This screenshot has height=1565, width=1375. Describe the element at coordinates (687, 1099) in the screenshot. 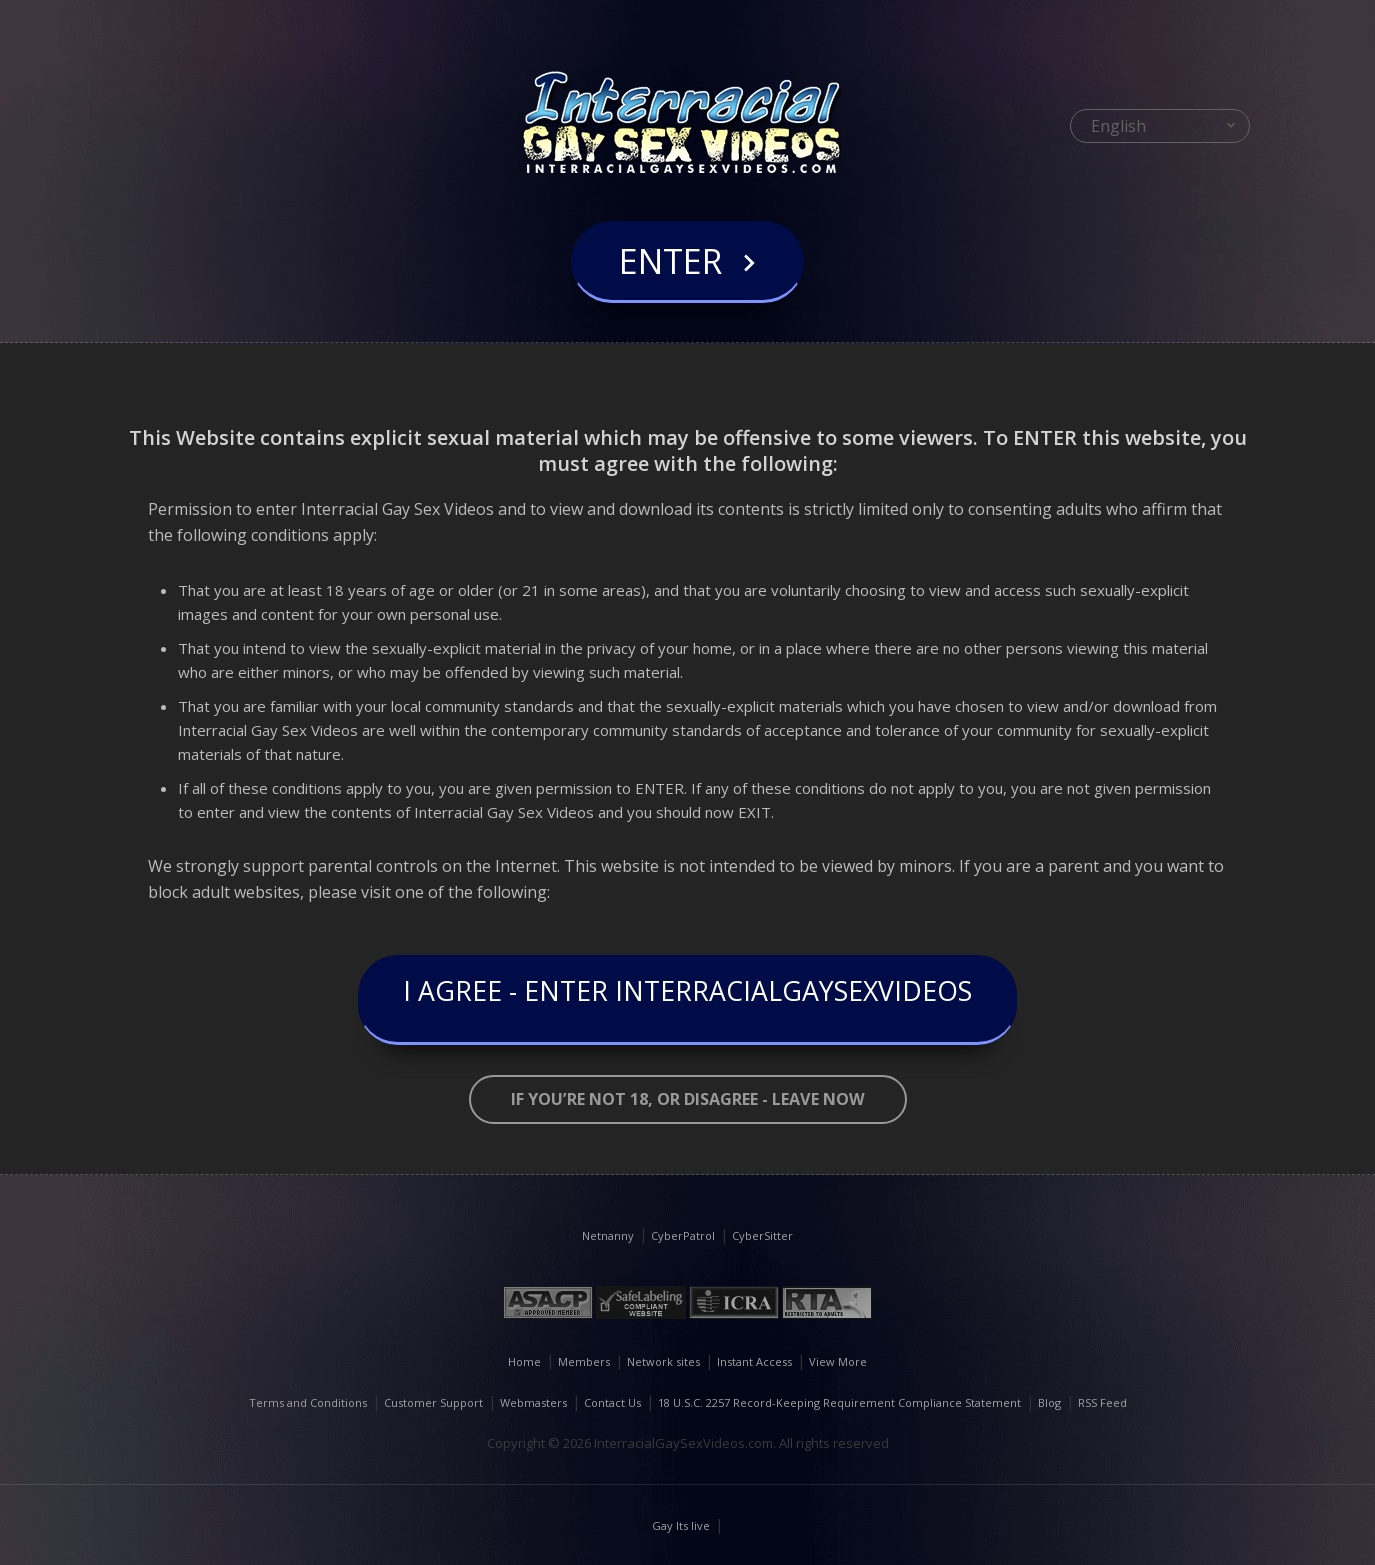

I see `If you’re not 18, or disagree - LEAVE NOW` at that location.